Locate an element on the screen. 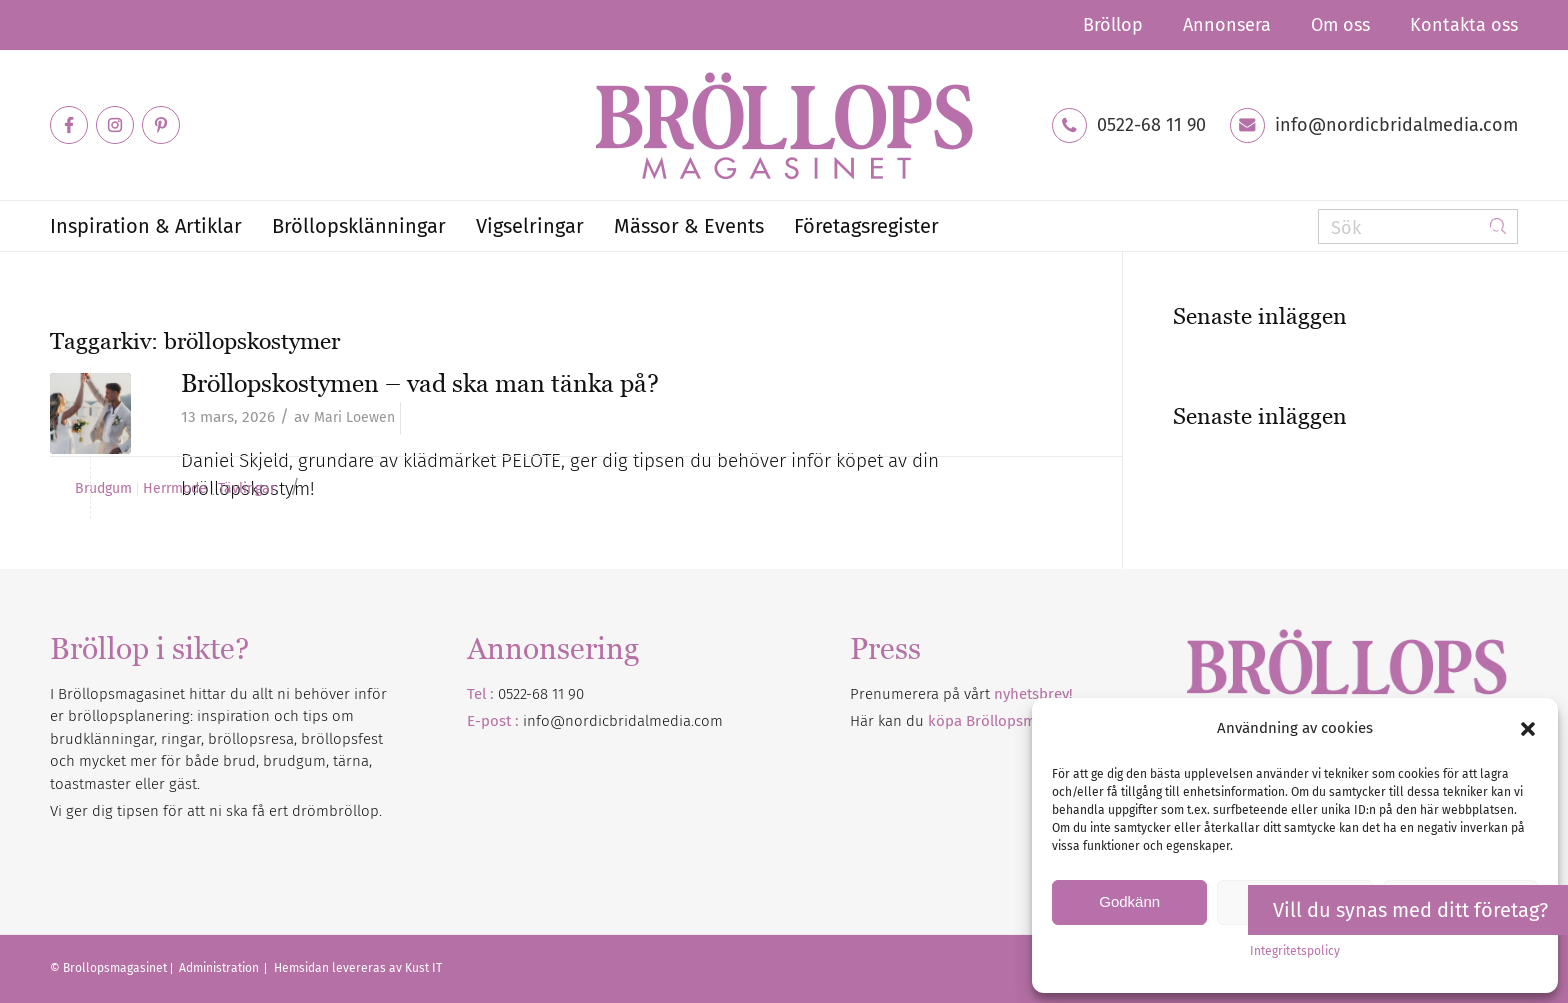 This screenshot has height=1003, width=1568. Här kan du is located at coordinates (971, 721).